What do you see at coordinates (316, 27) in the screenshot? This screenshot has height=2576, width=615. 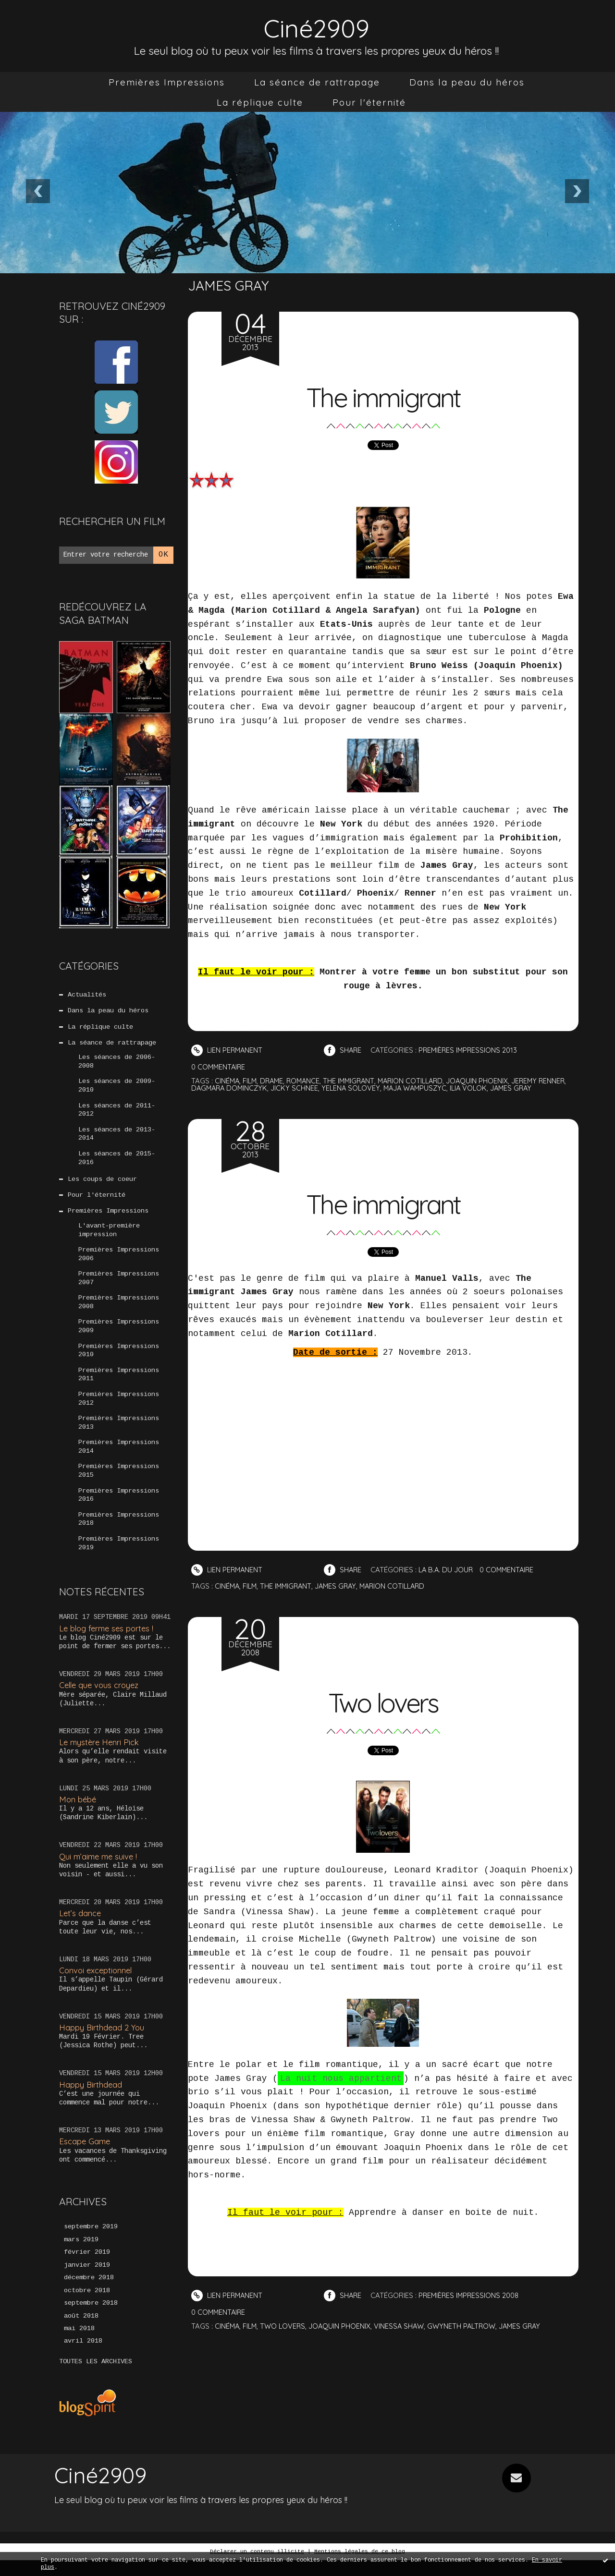 I see `Ciné2909` at bounding box center [316, 27].